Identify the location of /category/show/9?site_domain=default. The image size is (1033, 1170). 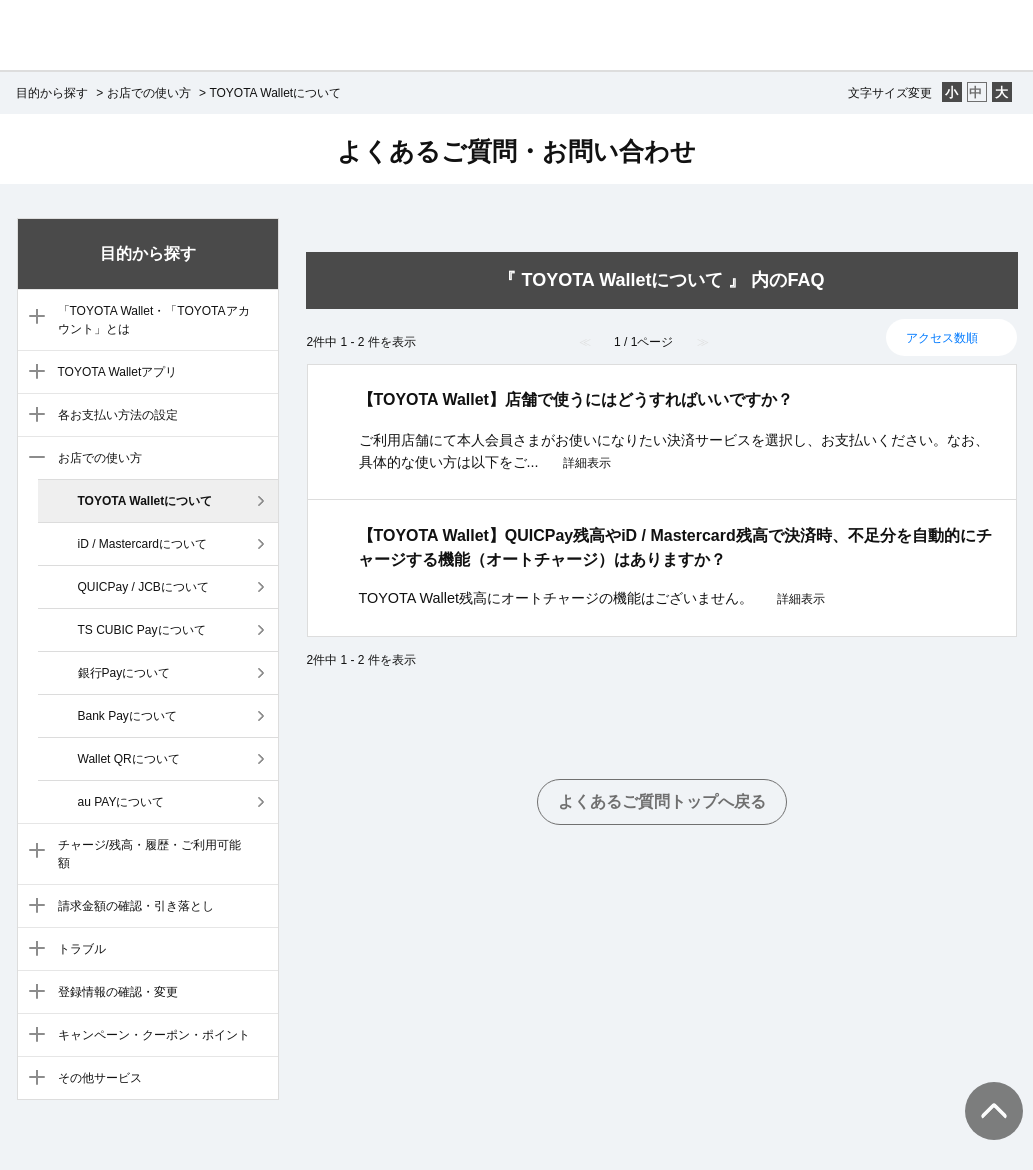
(32, 950).